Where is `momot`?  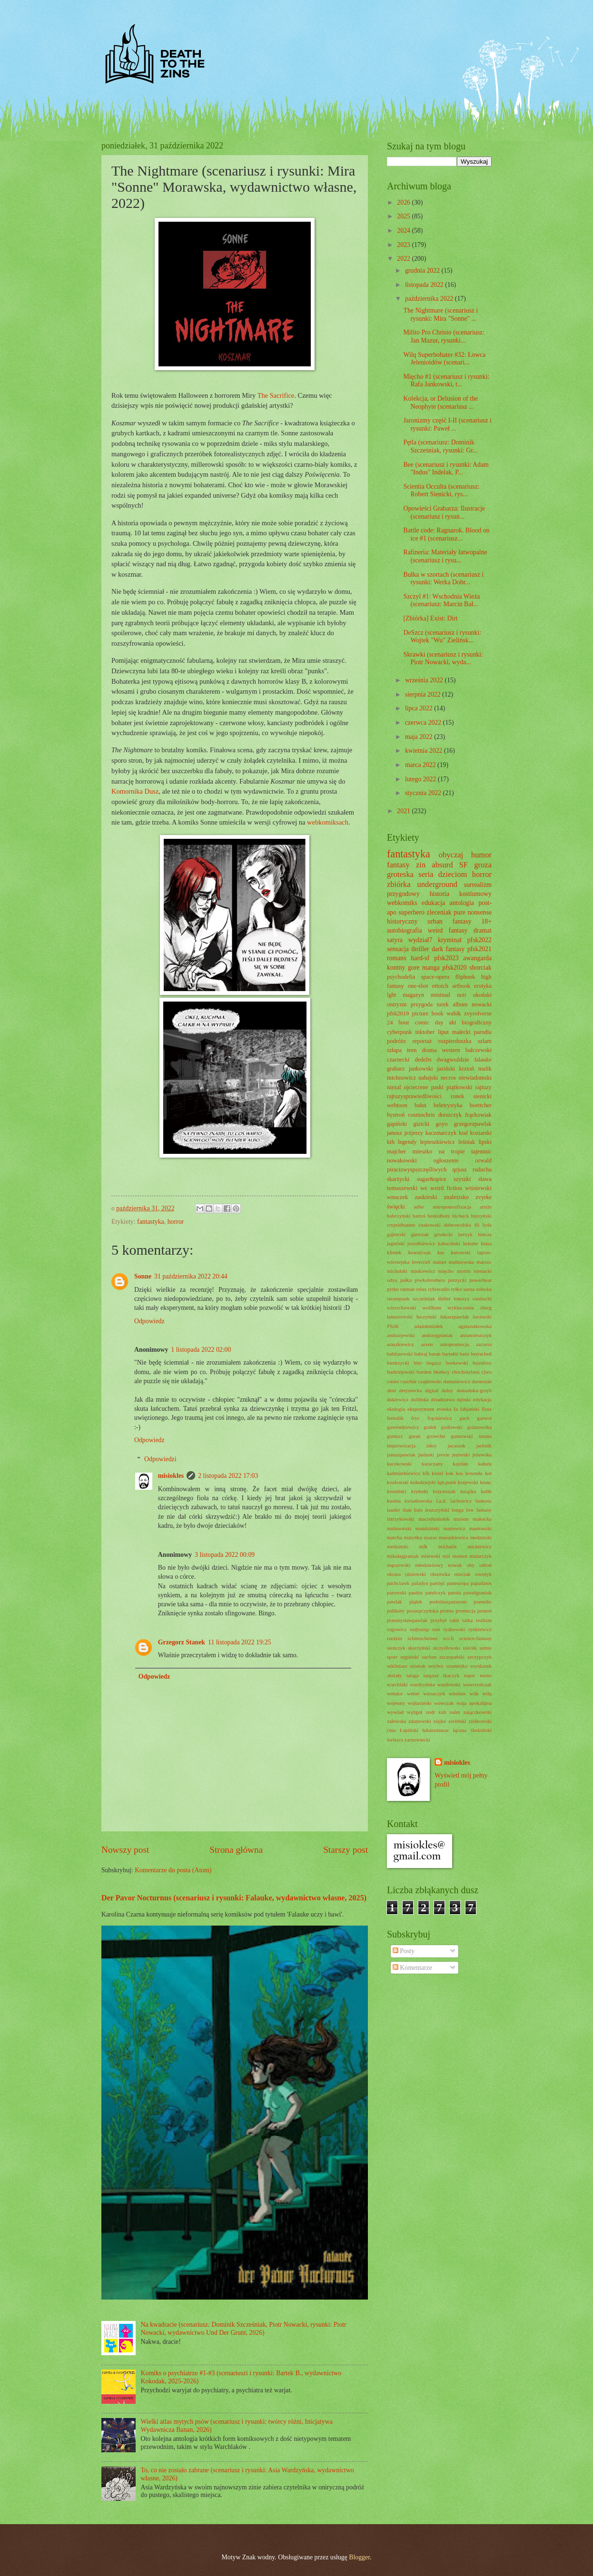 momot is located at coordinates (459, 1556).